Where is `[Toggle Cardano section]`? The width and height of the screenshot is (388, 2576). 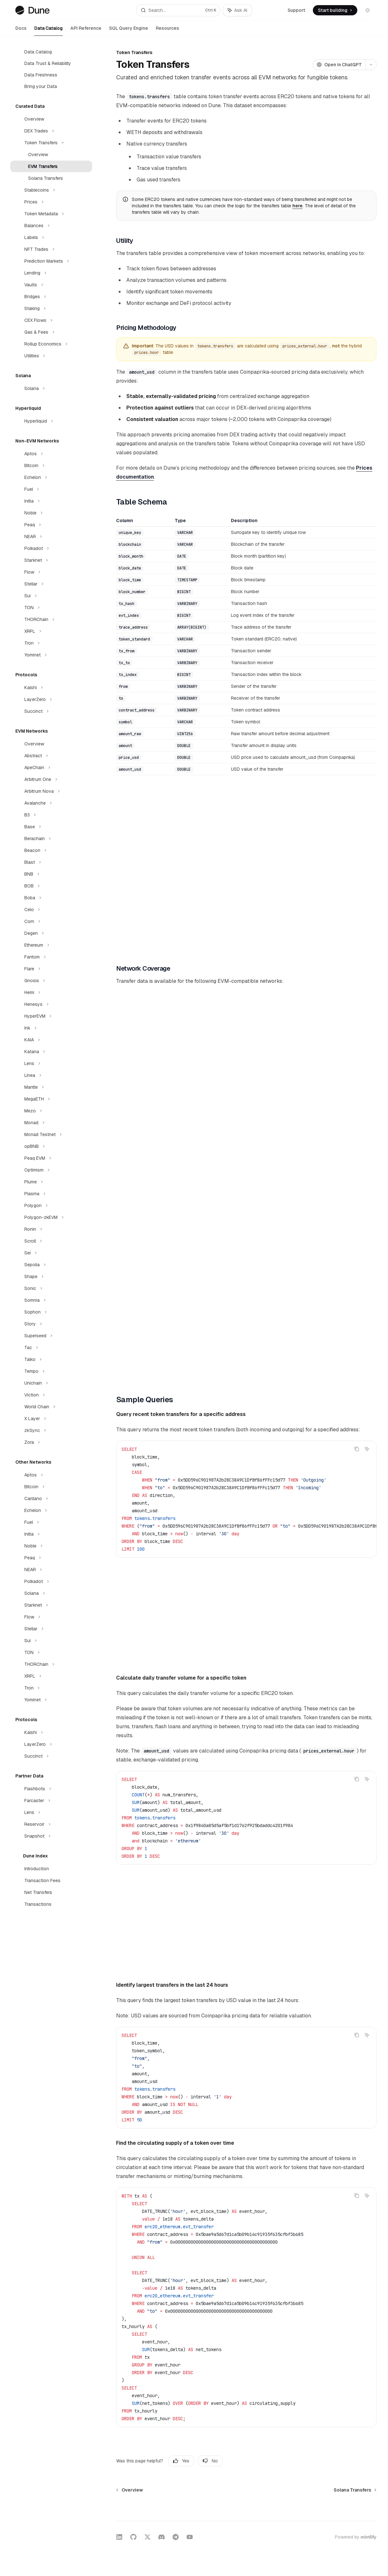
[Toggle Cardano section] is located at coordinates (51, 1498).